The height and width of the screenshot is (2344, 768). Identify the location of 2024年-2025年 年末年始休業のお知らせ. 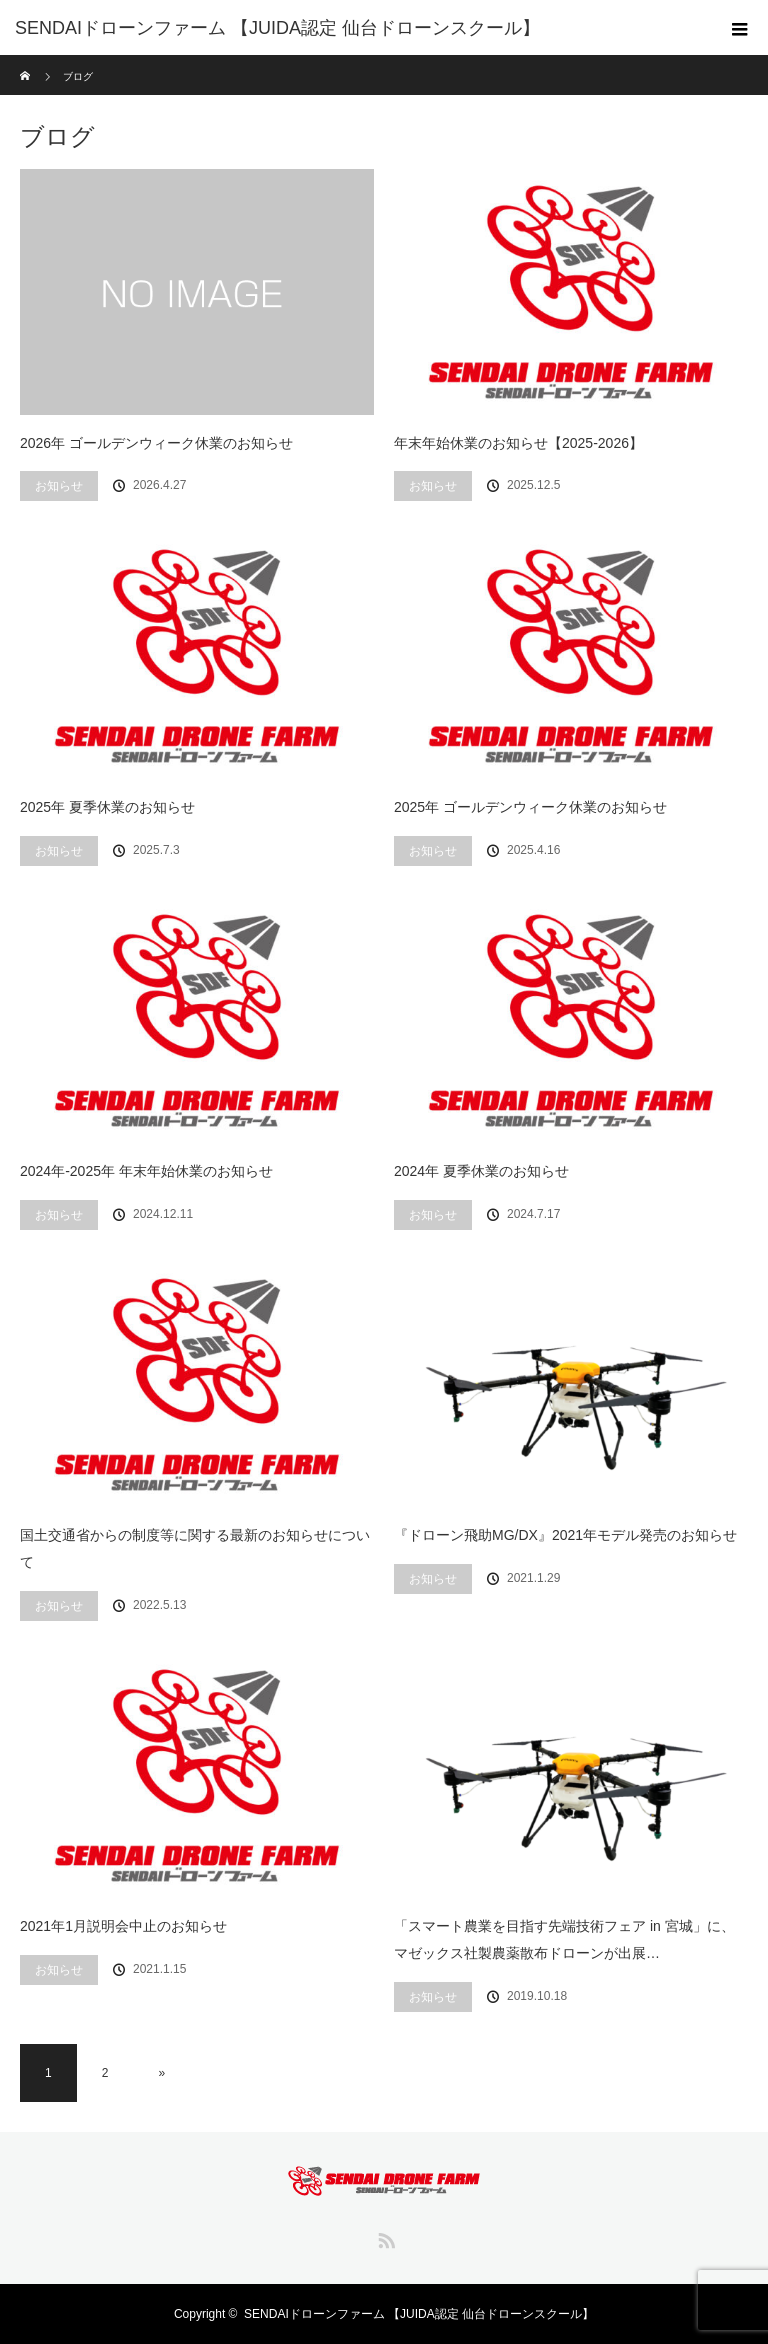
(146, 1171).